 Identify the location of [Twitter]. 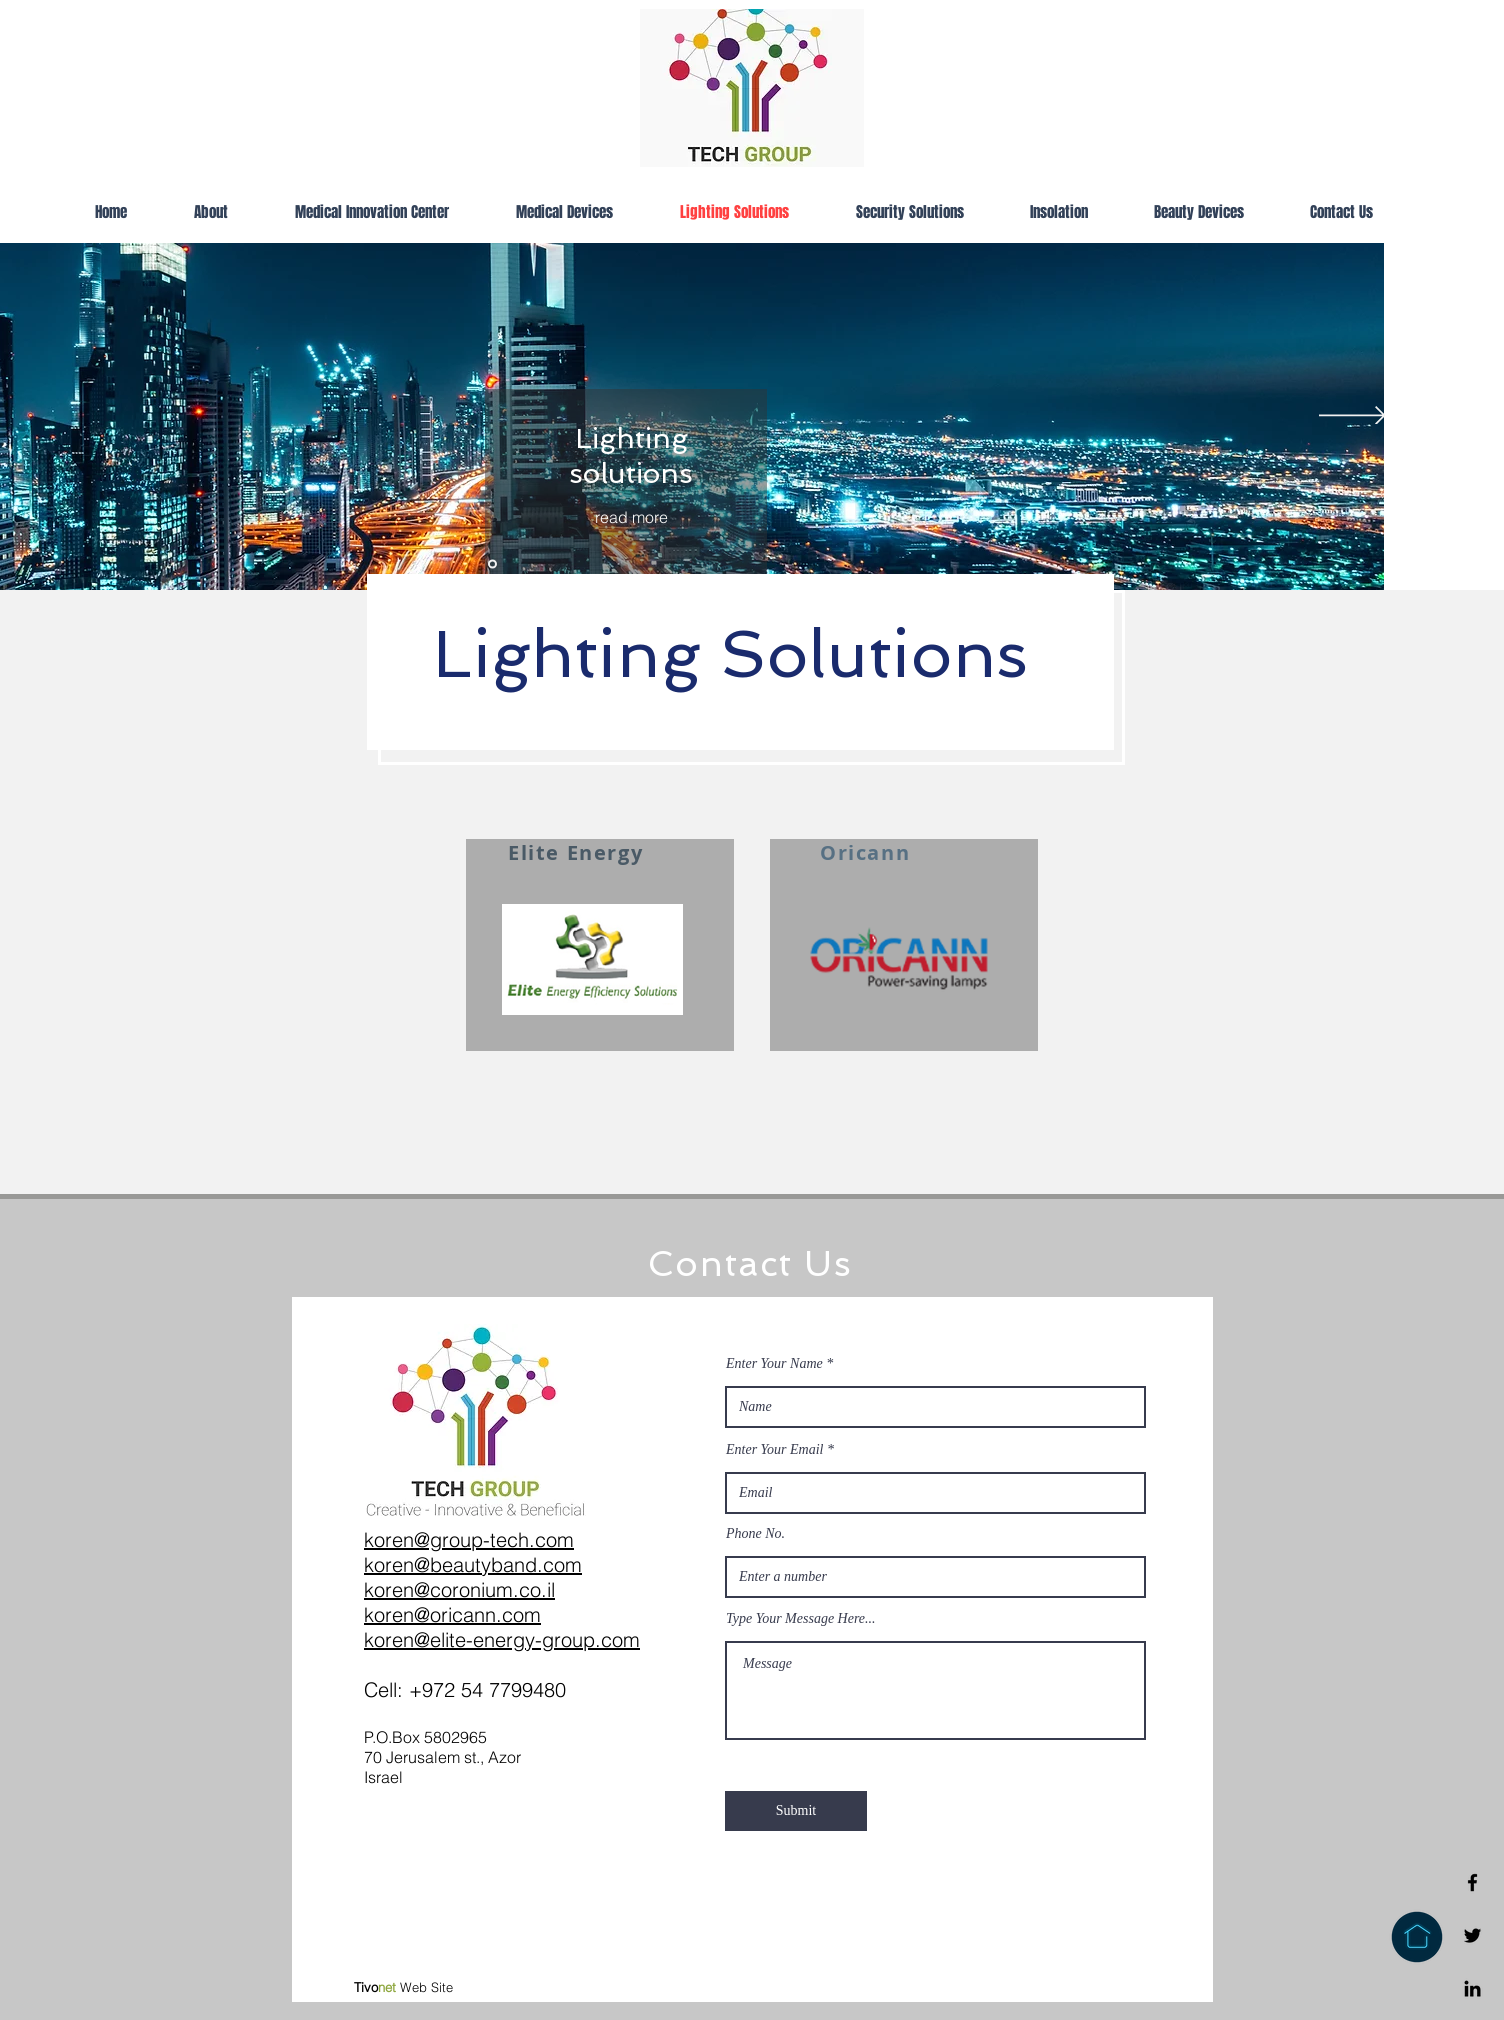
(1472, 1935).